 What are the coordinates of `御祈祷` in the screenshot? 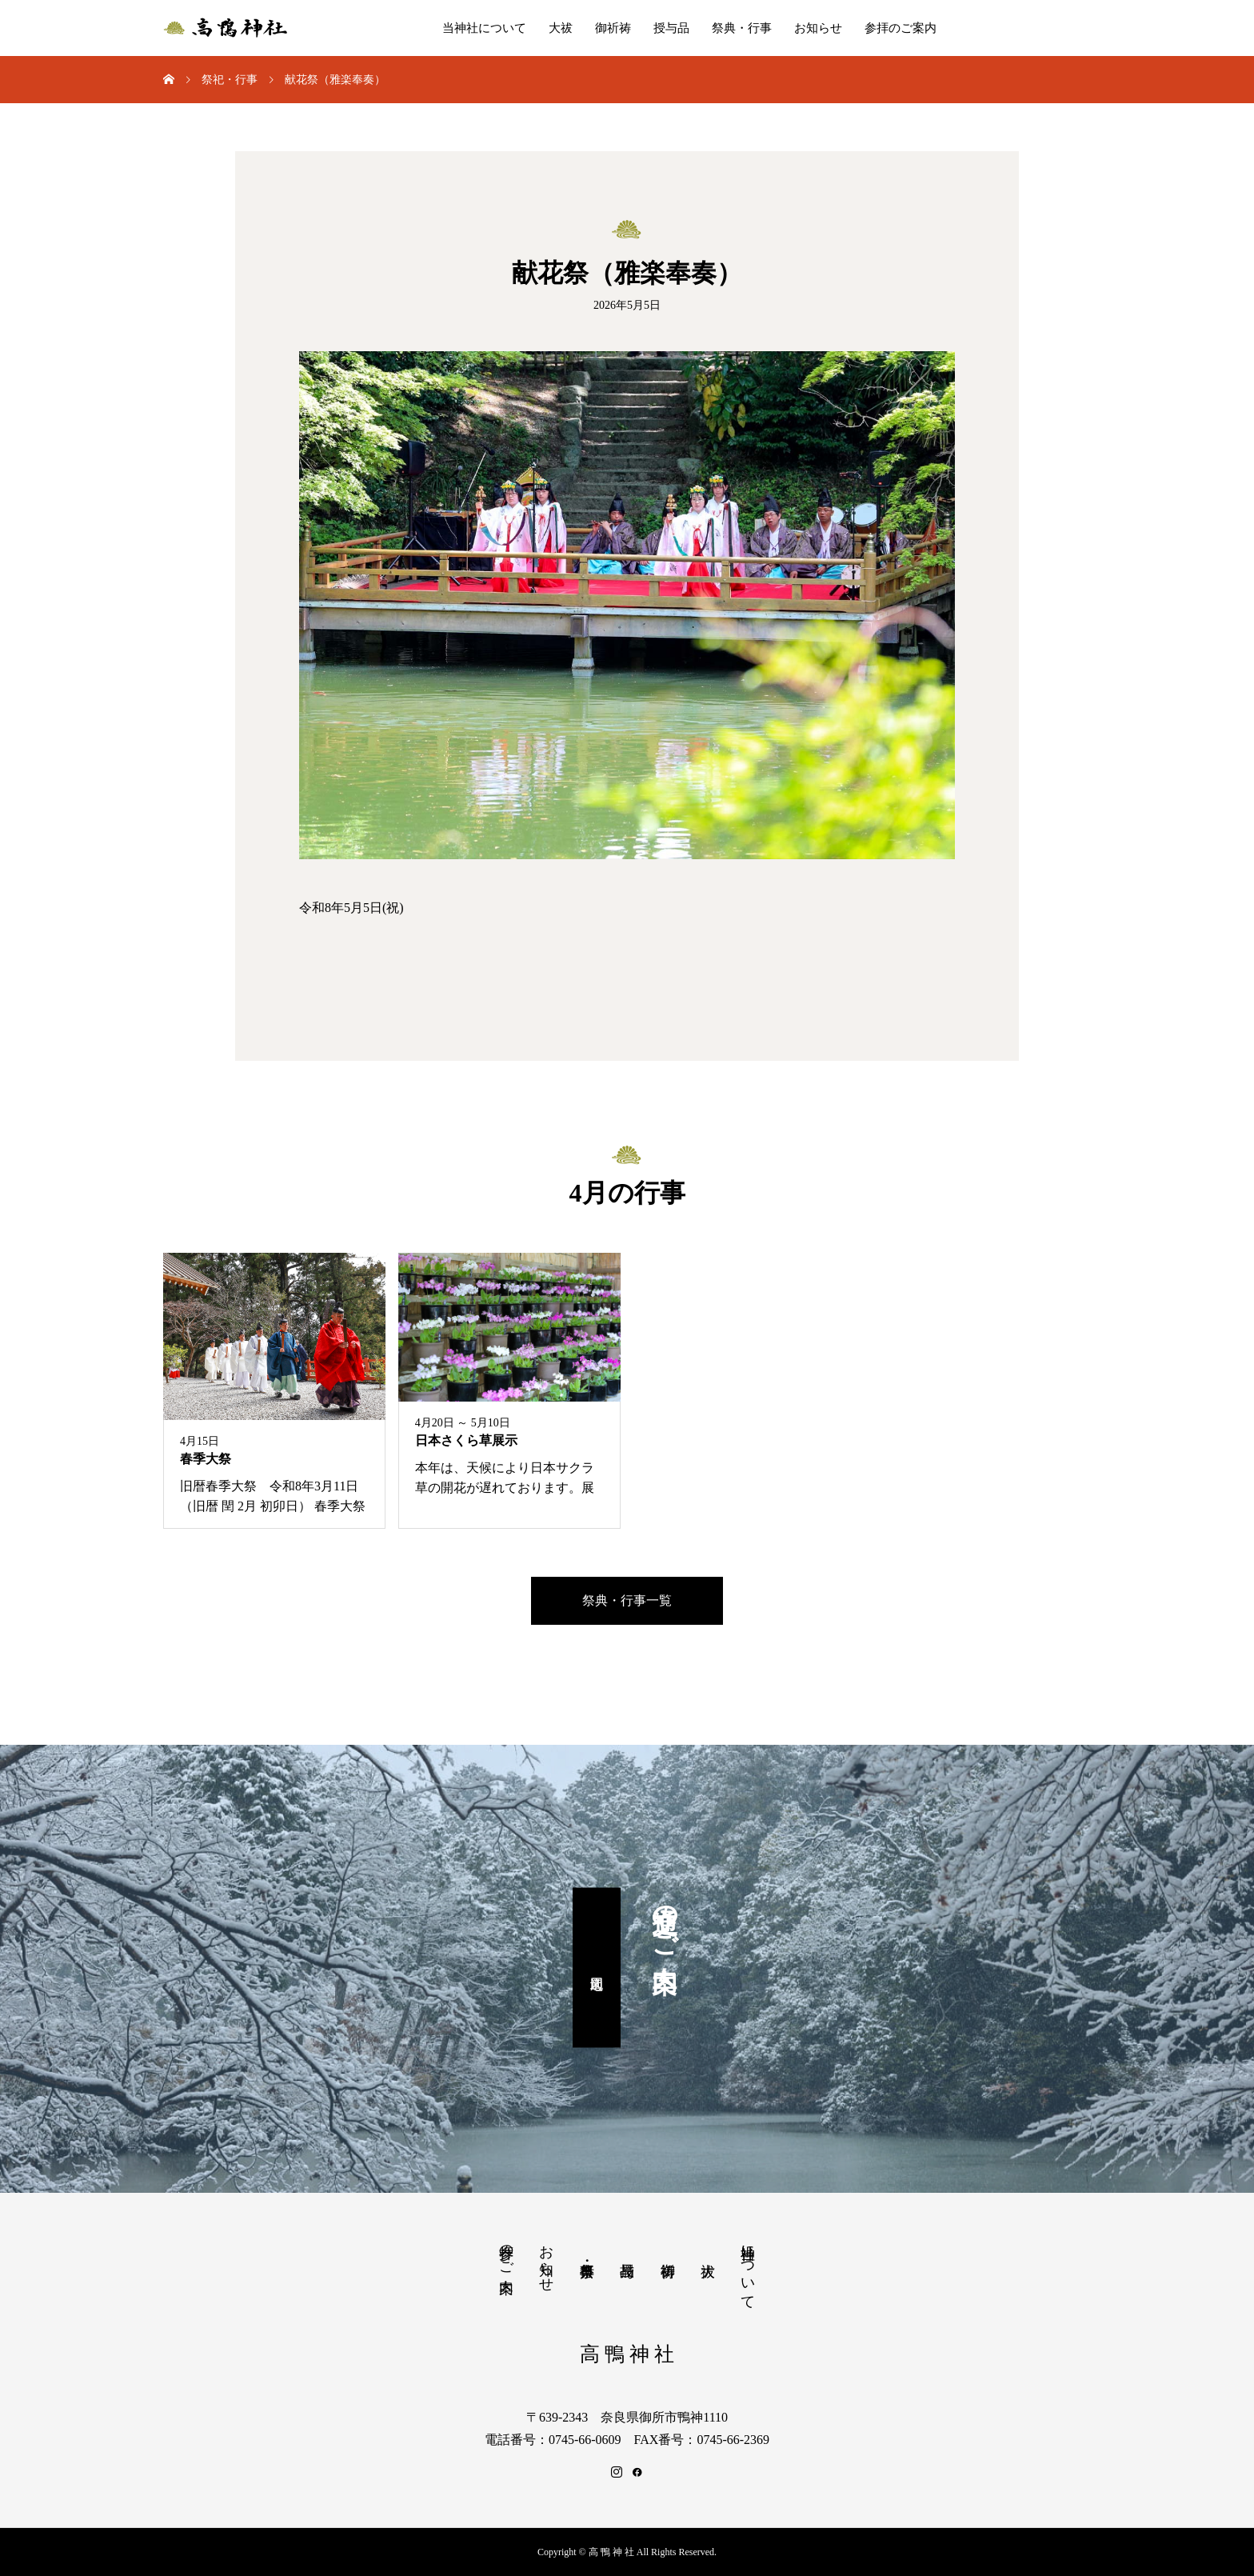 It's located at (613, 28).